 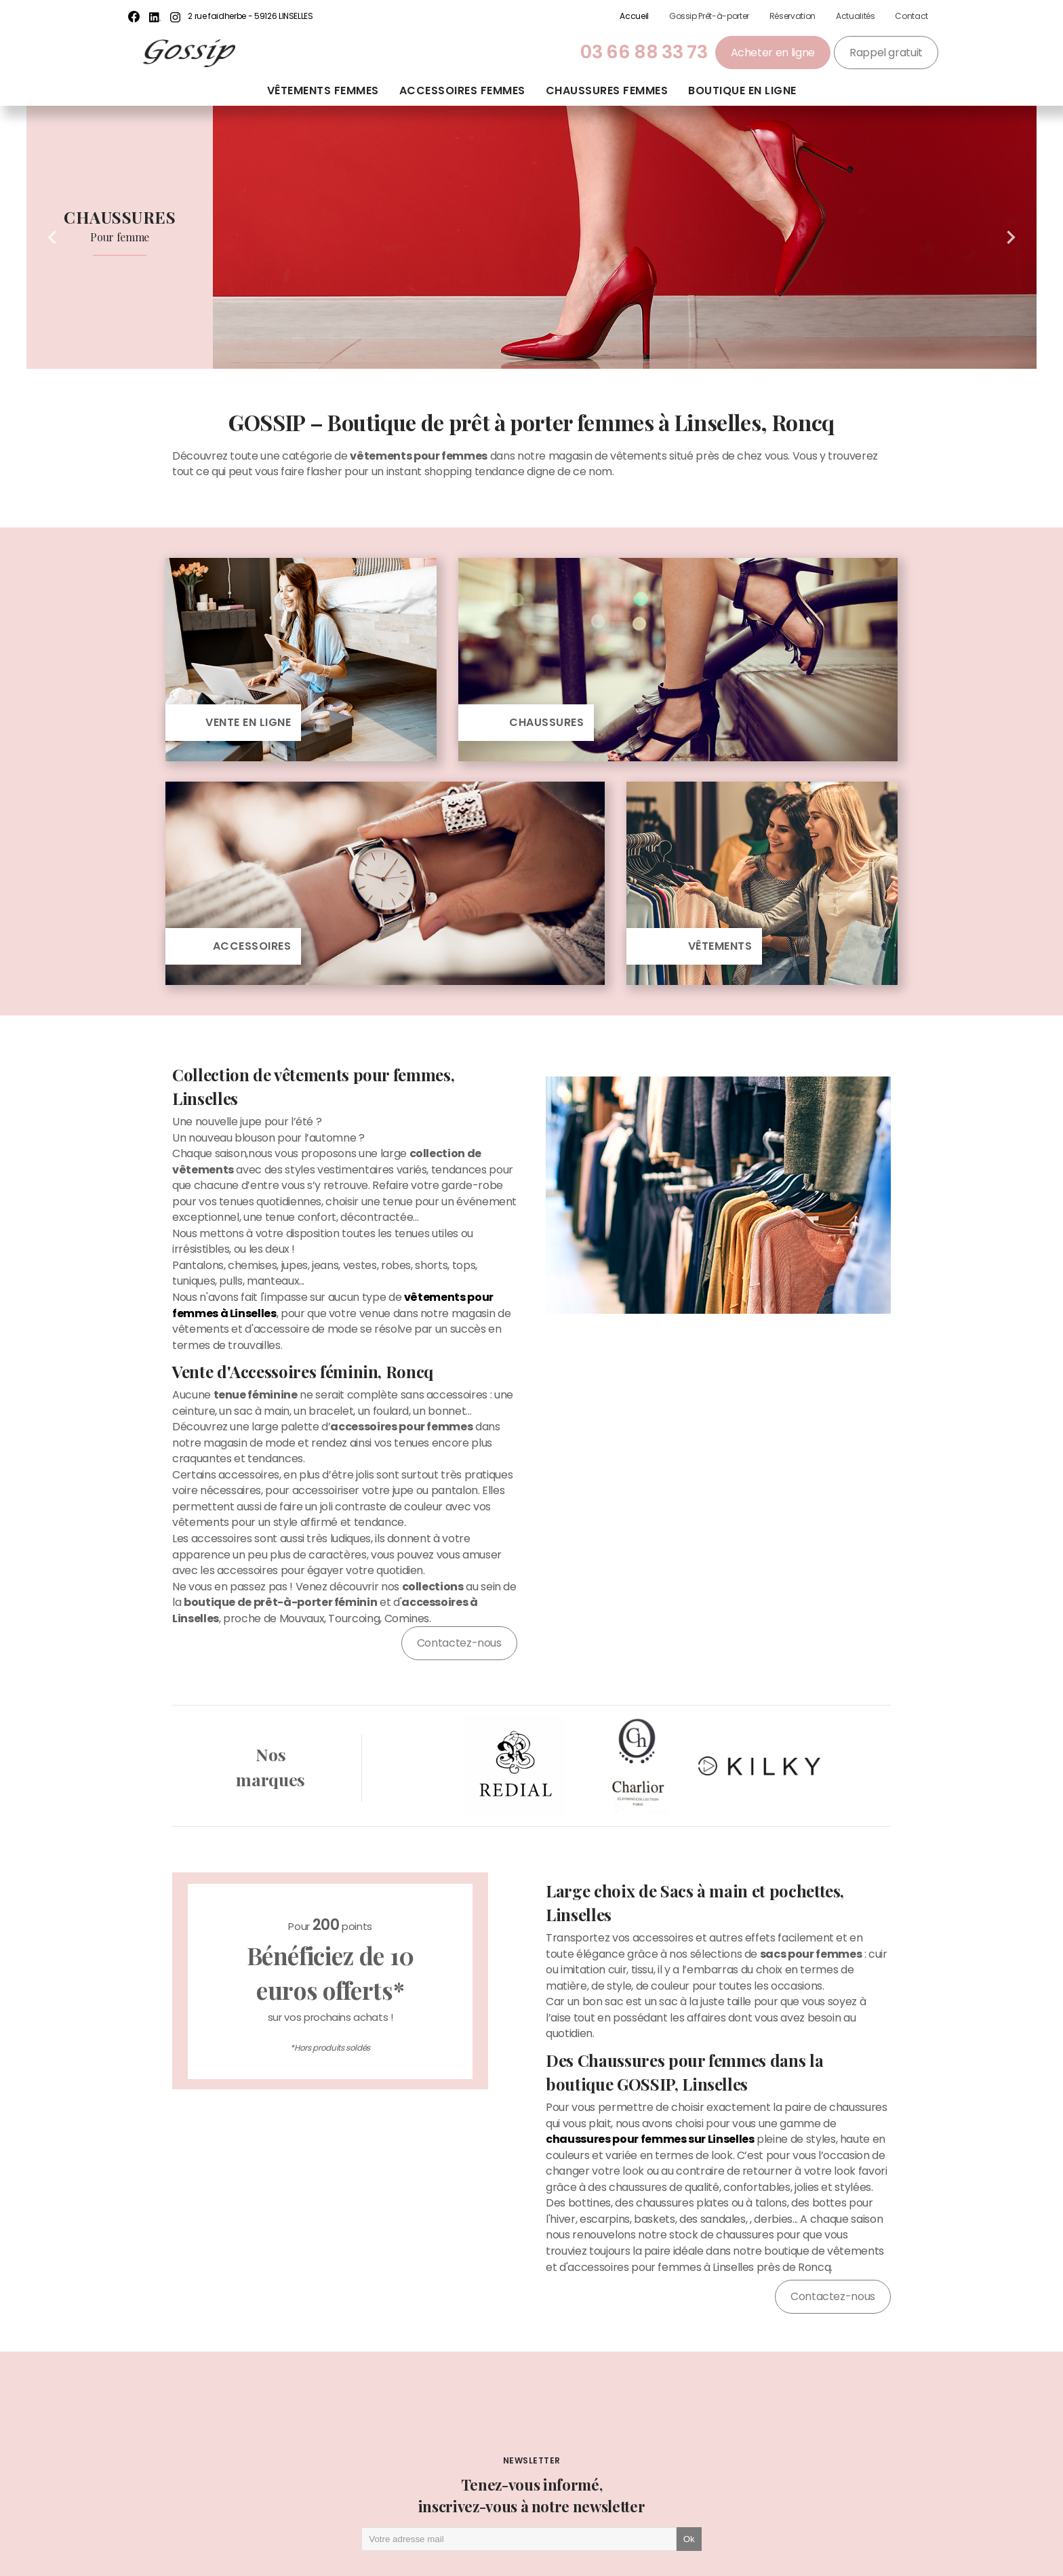 What do you see at coordinates (792, 16) in the screenshot?
I see `Réservation` at bounding box center [792, 16].